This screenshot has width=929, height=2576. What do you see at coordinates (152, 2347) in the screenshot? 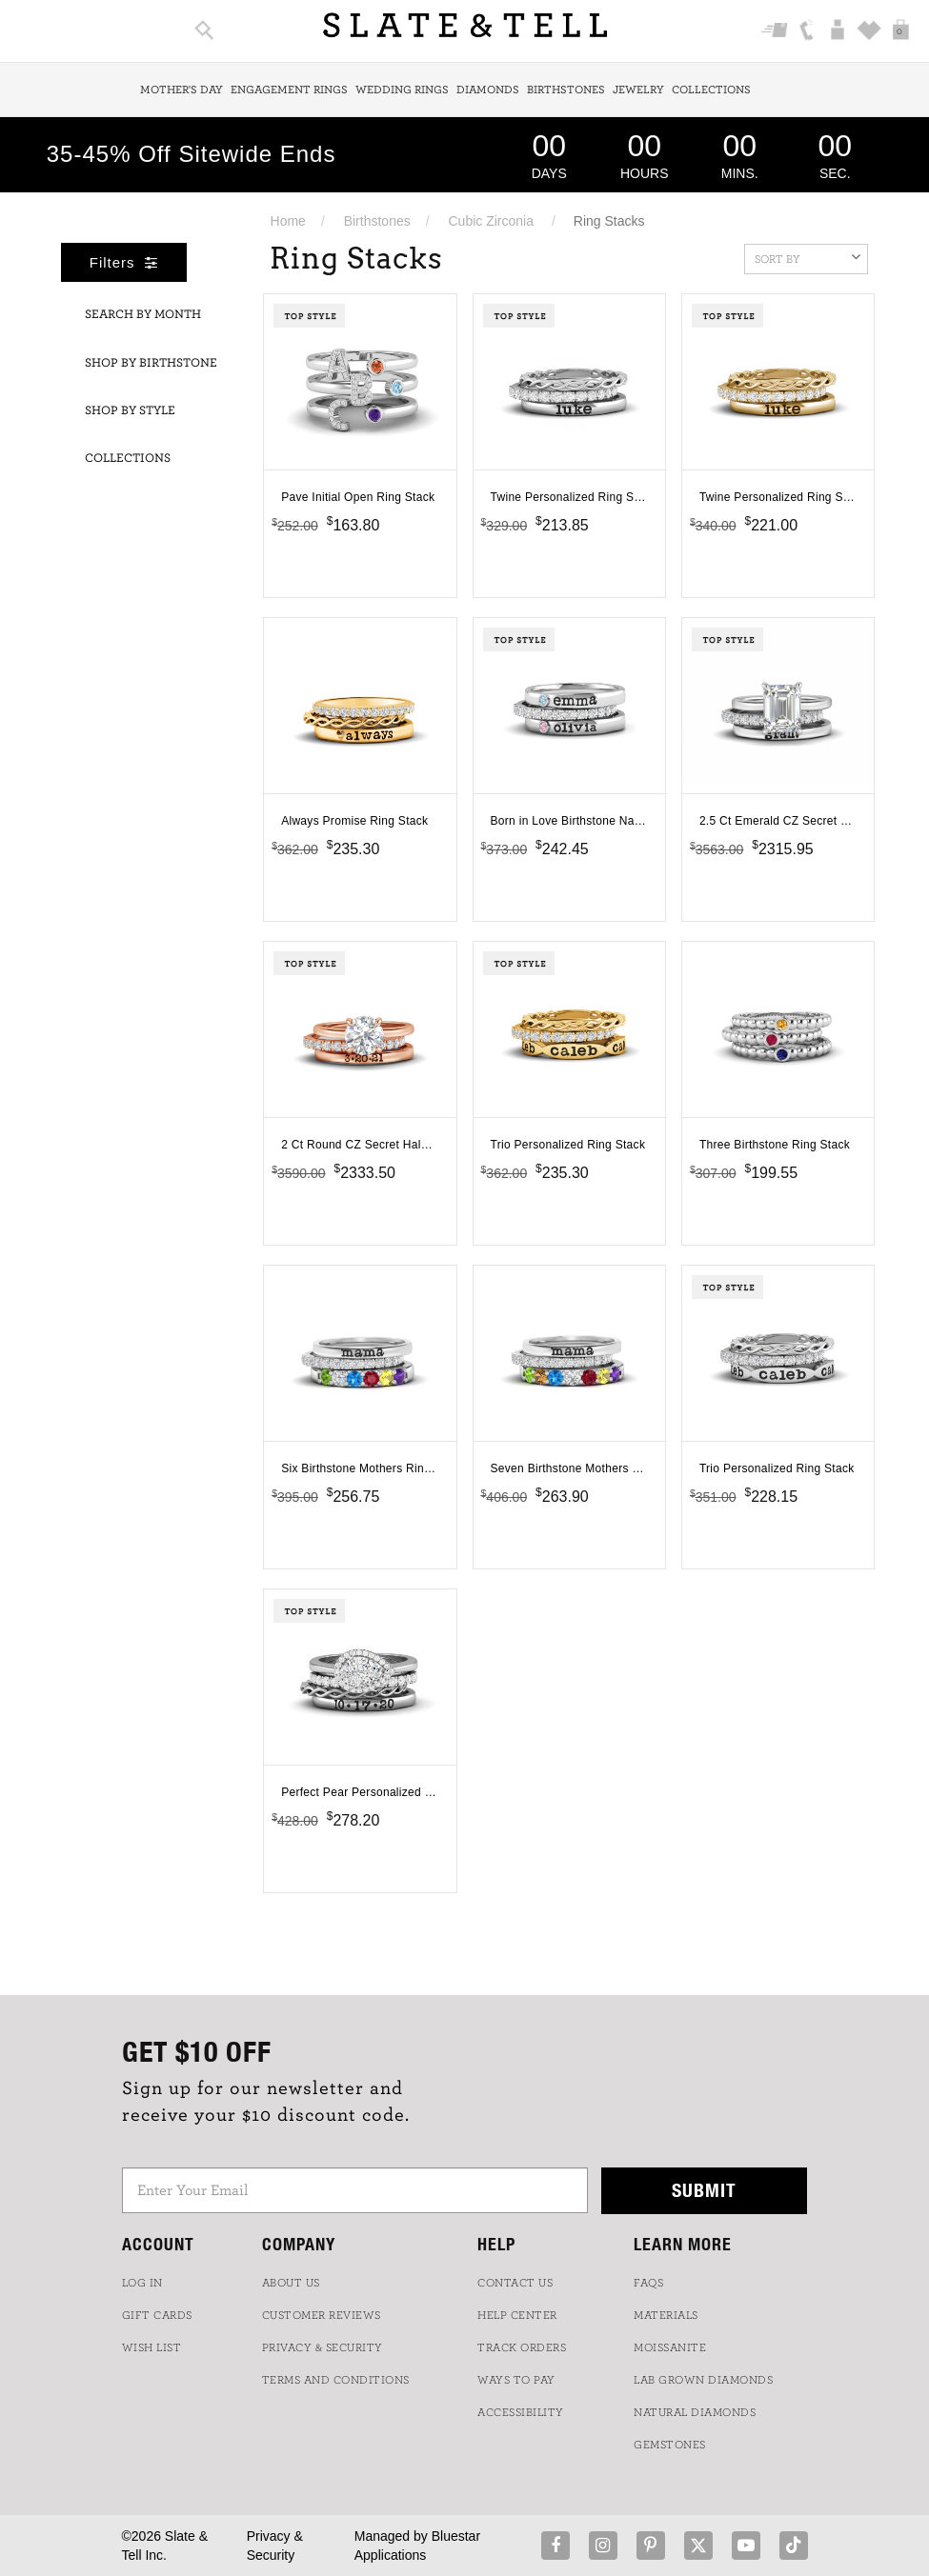
I see `WISH LIST` at bounding box center [152, 2347].